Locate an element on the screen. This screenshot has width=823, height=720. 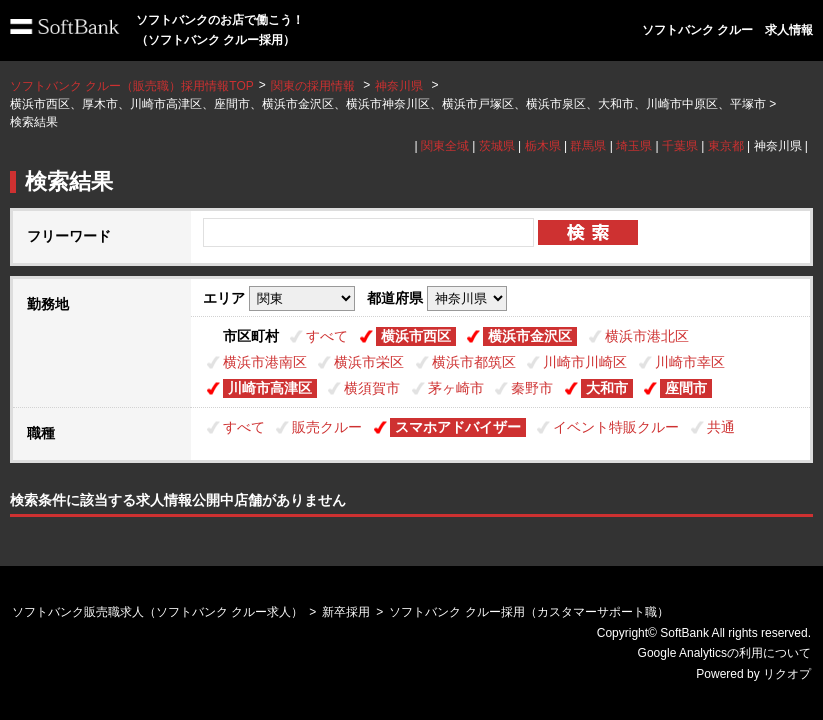
スマホアドバイザー is located at coordinates (458, 427).